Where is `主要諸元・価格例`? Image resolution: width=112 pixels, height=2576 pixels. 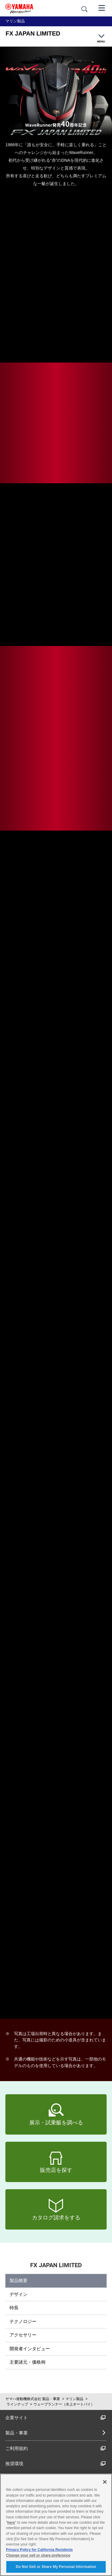 主要諸元・価格例 is located at coordinates (27, 2362).